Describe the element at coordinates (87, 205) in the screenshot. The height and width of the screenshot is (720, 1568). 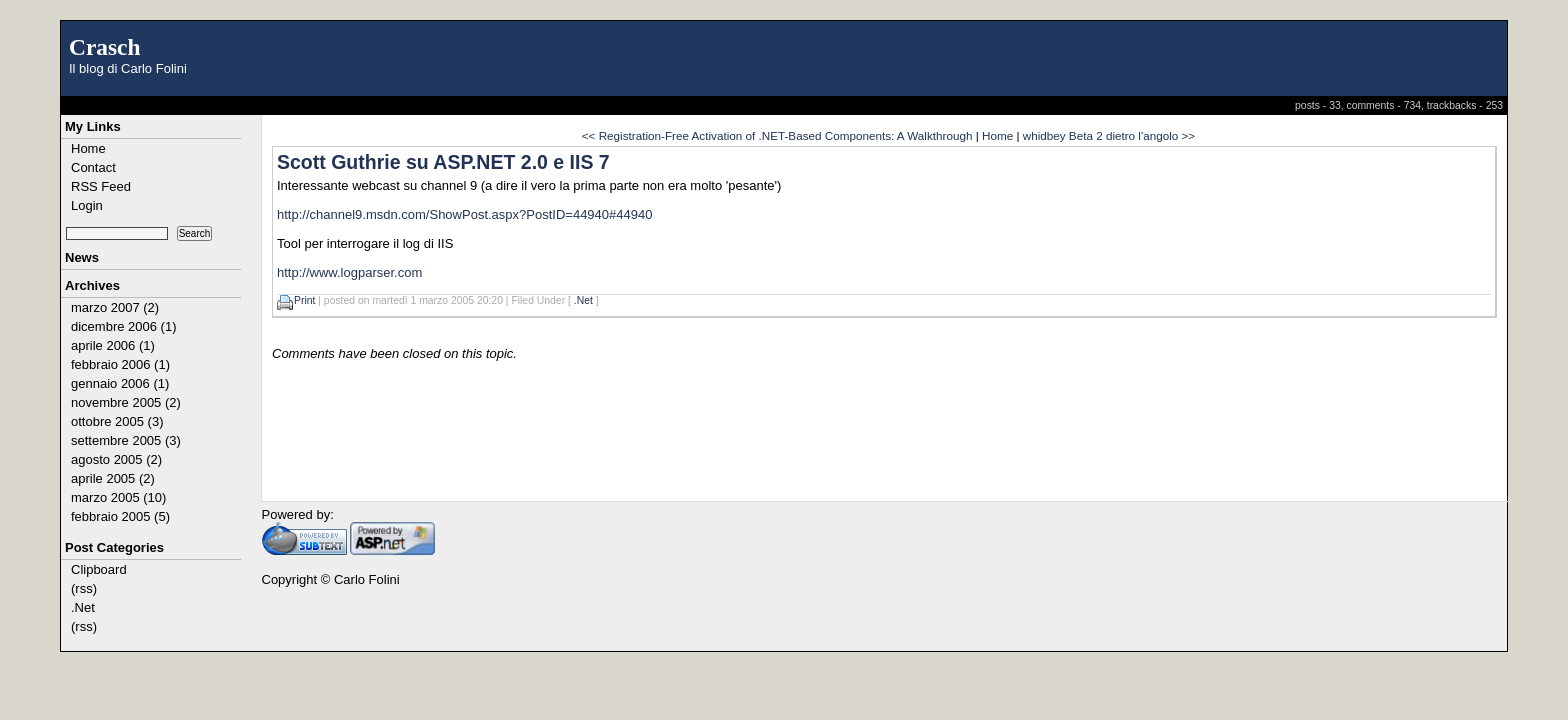
I see `Login` at that location.